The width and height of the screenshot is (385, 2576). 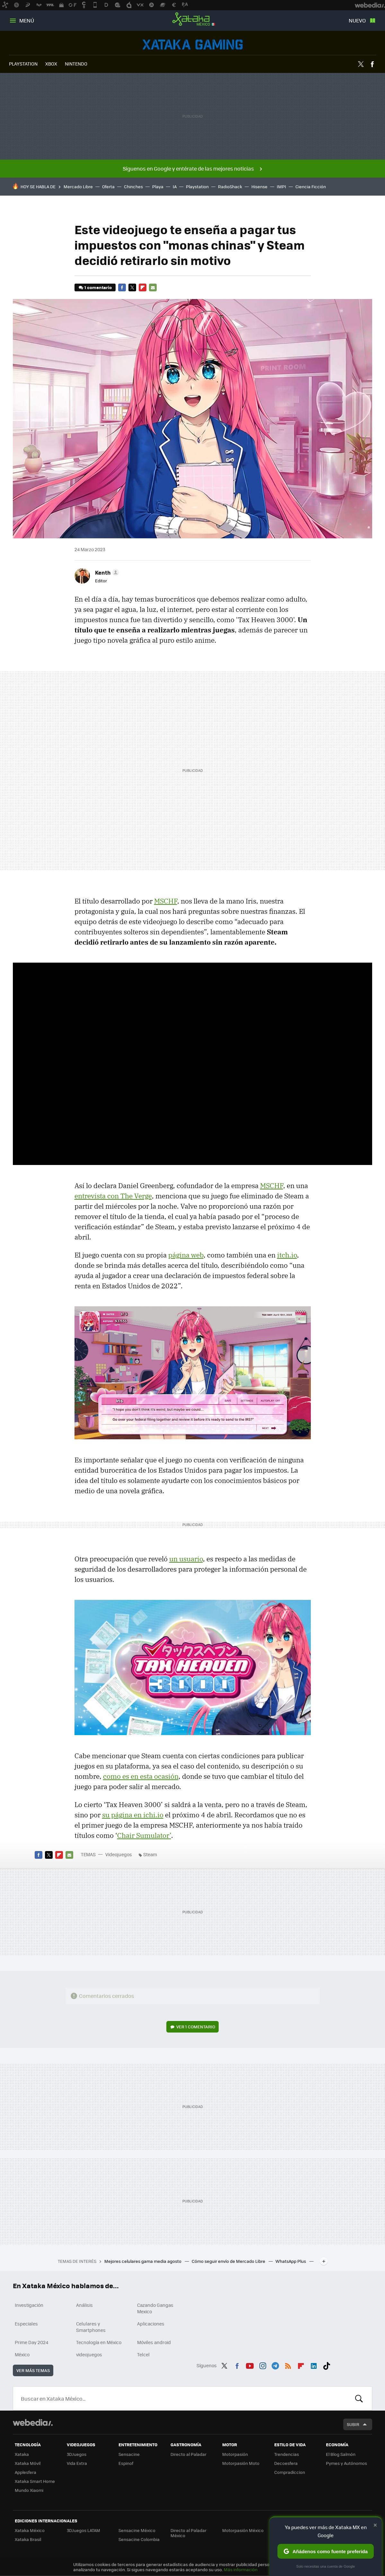 What do you see at coordinates (243, 2530) in the screenshot?
I see `Motorpasión México` at bounding box center [243, 2530].